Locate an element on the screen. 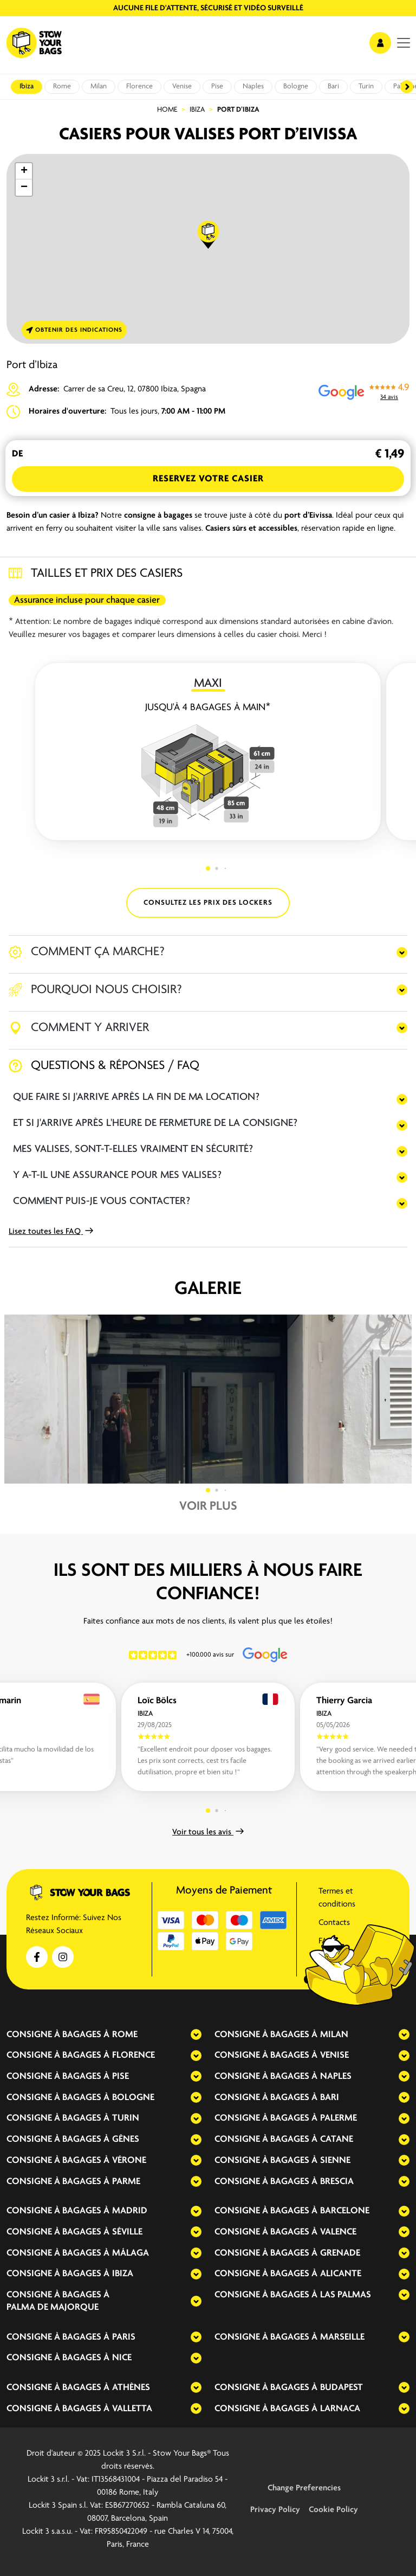  Venise is located at coordinates (182, 86).